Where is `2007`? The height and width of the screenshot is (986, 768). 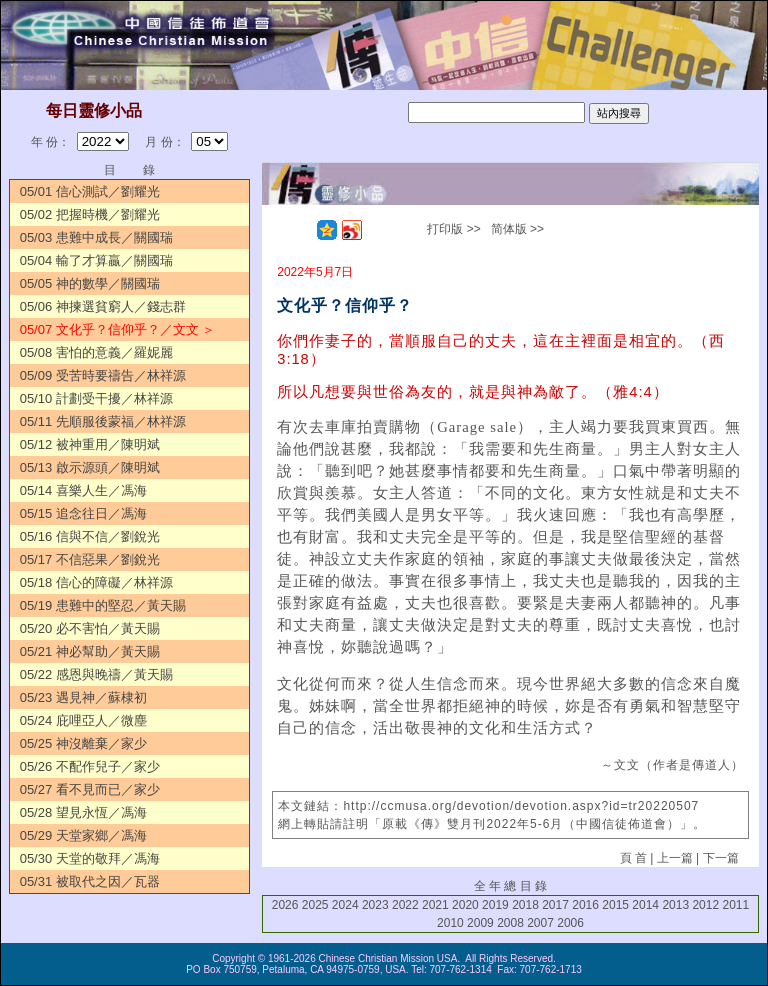
2007 is located at coordinates (540, 923).